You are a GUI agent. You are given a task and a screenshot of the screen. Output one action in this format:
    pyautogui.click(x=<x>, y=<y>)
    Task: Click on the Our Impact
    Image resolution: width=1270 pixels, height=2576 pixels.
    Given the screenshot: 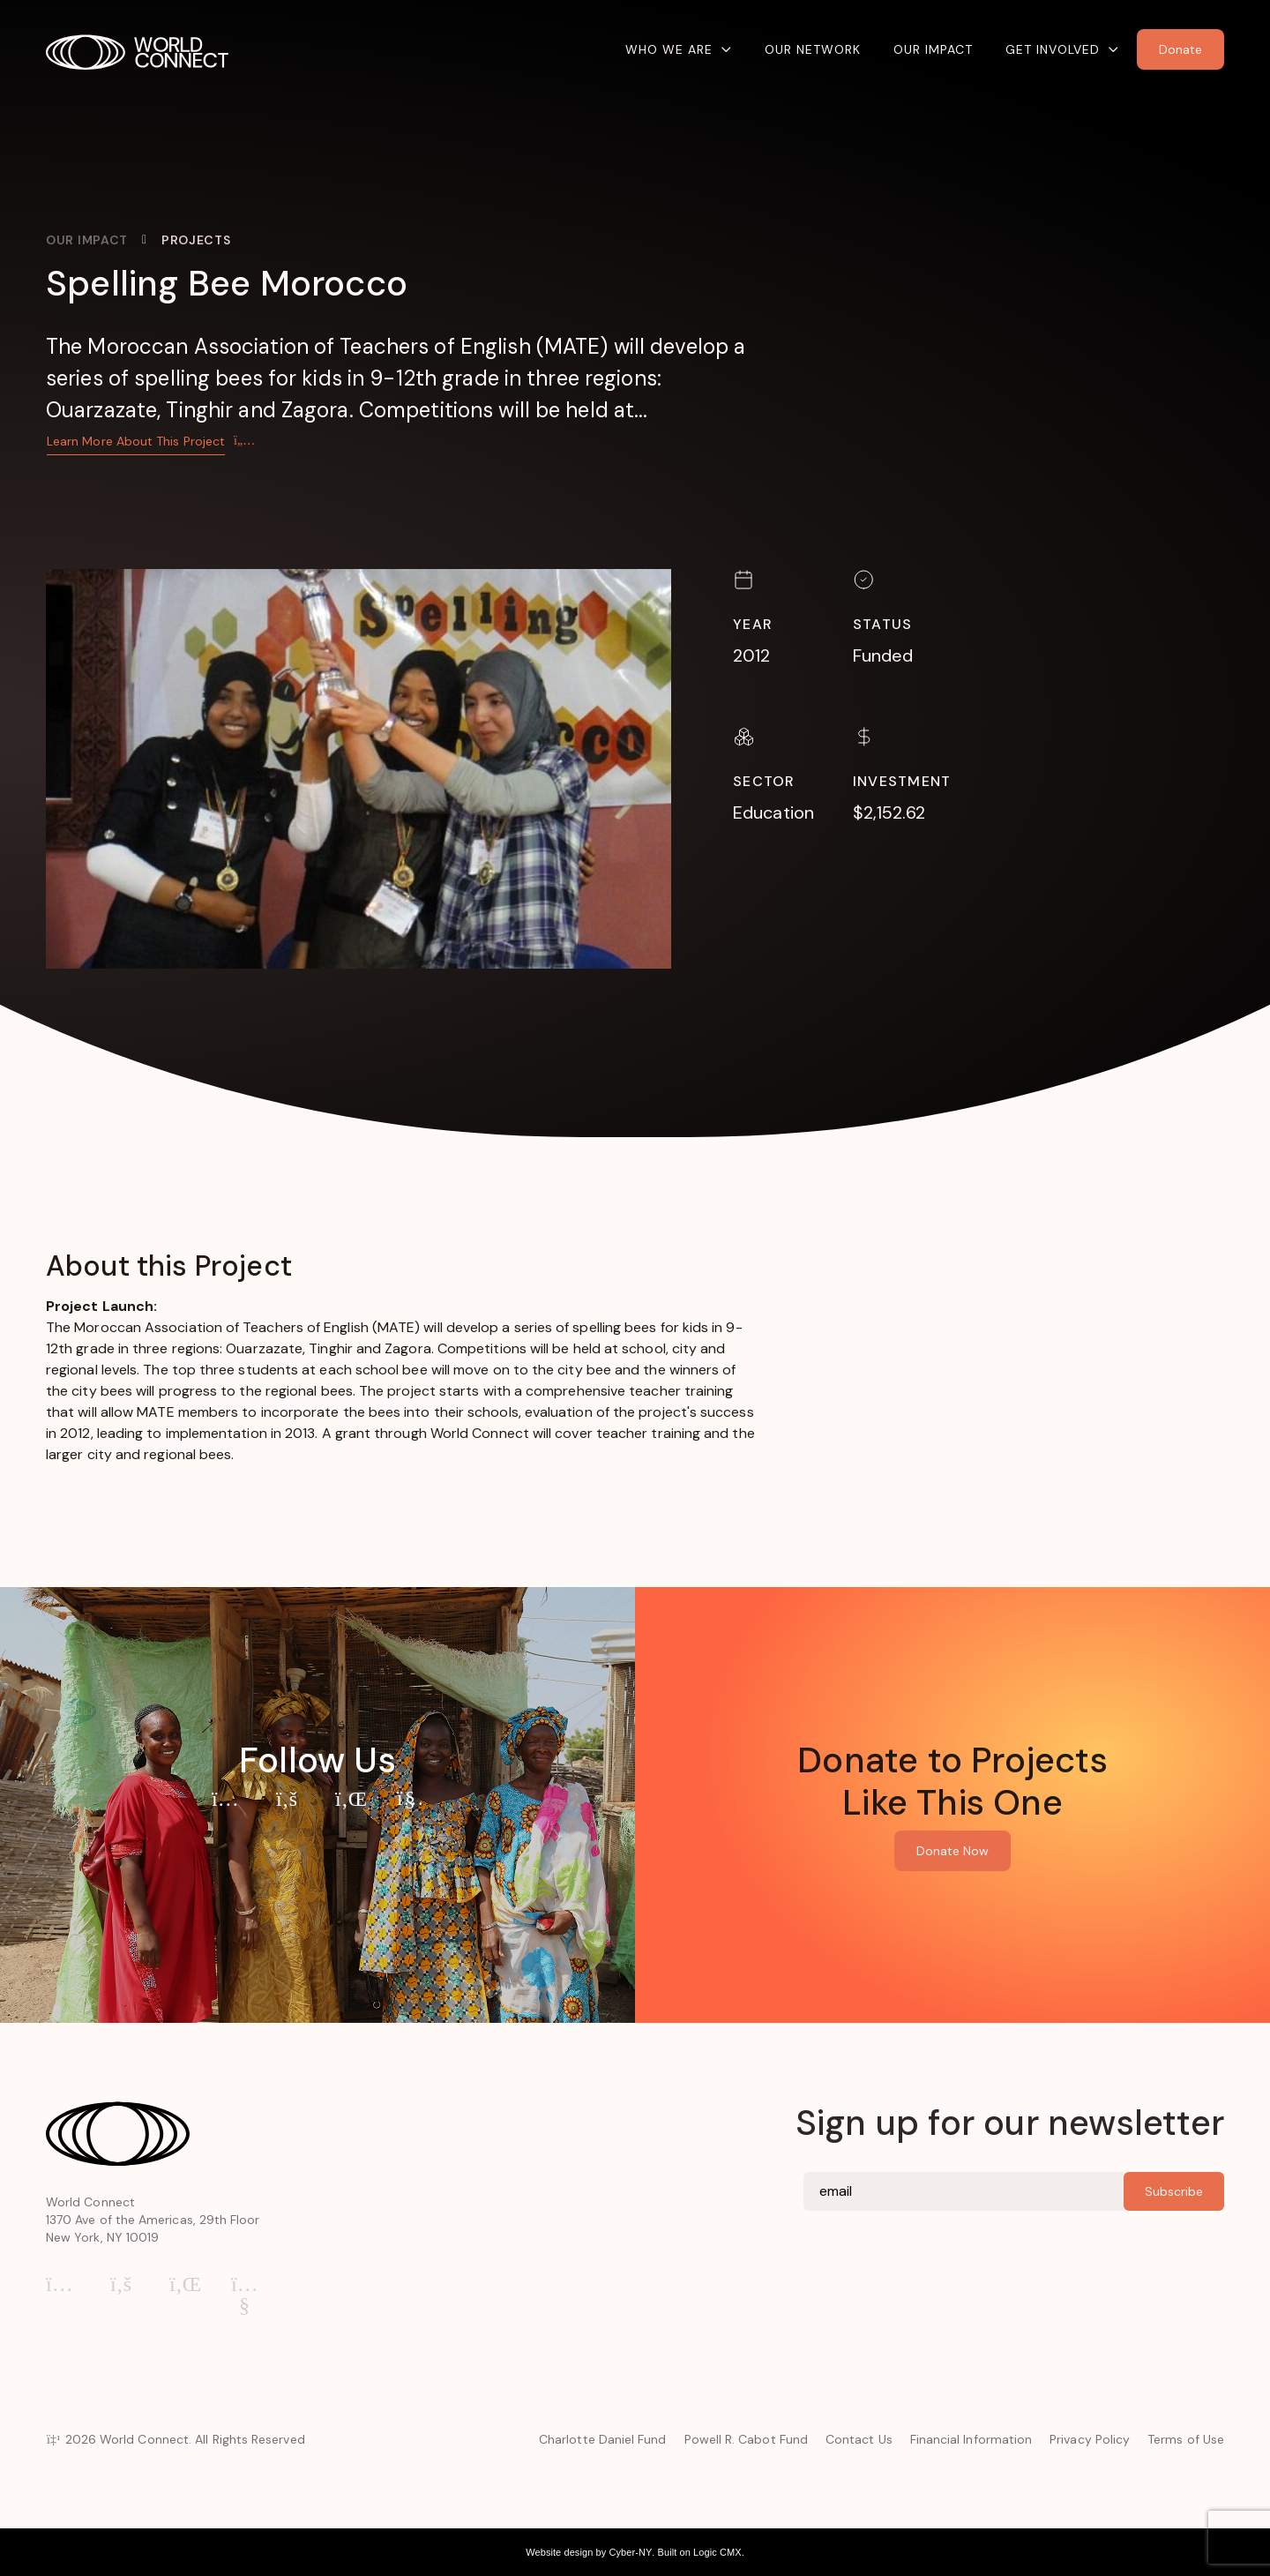 What is the action you would take?
    pyautogui.click(x=933, y=49)
    